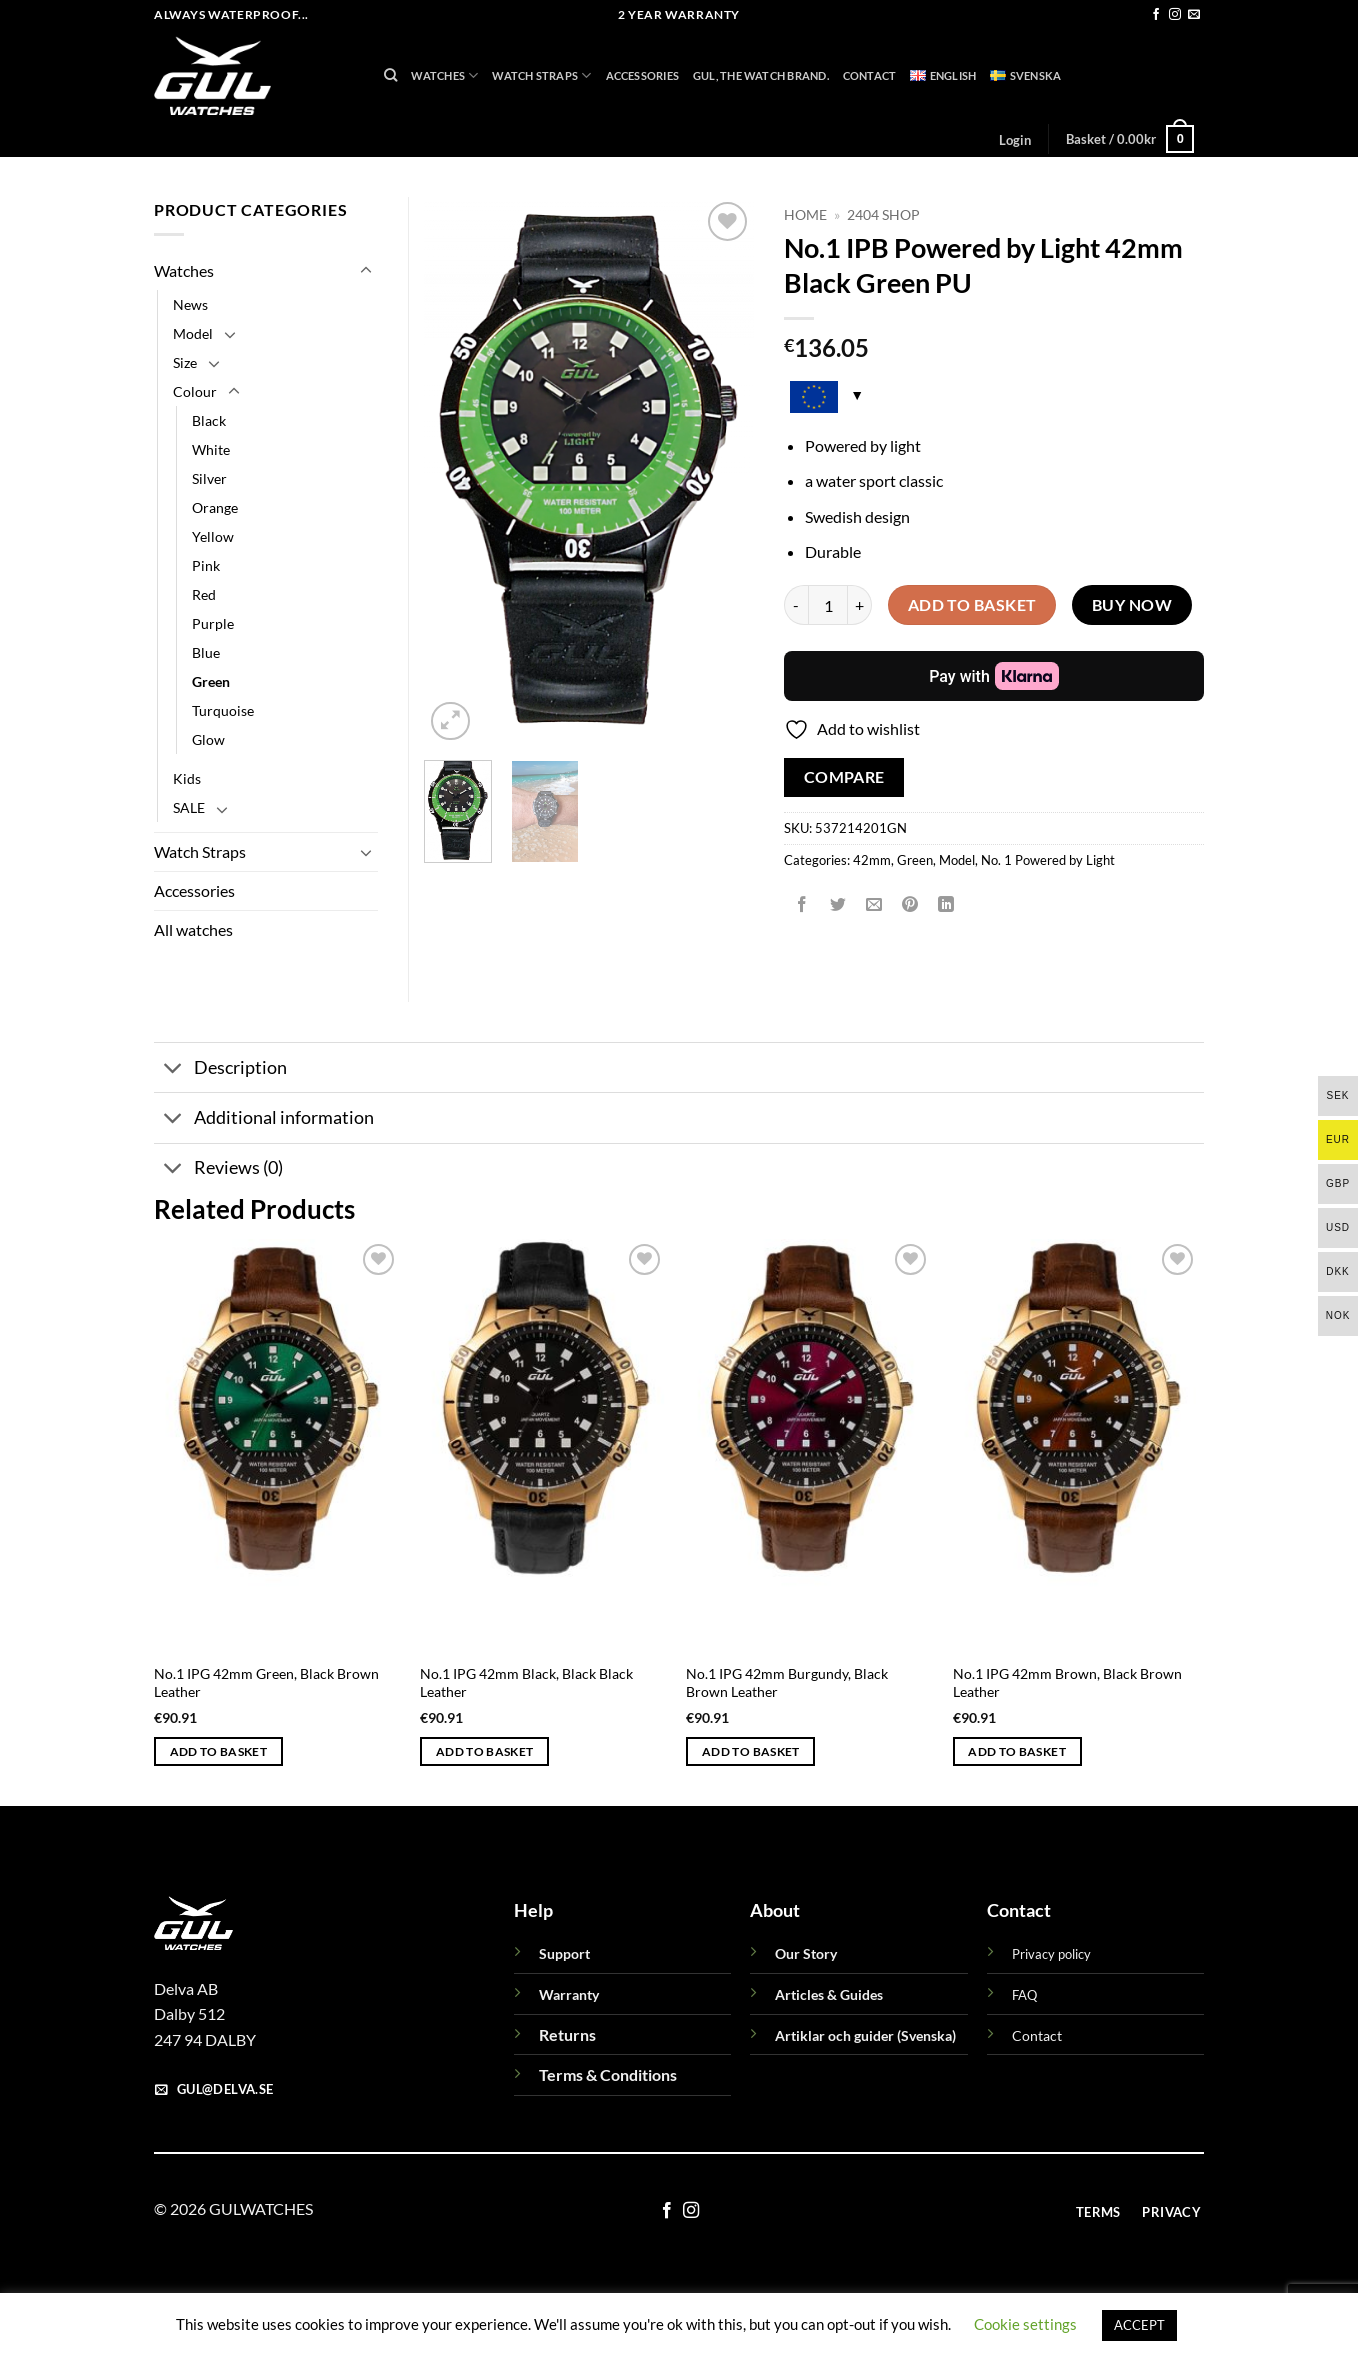  I want to click on Glow, so click(208, 739).